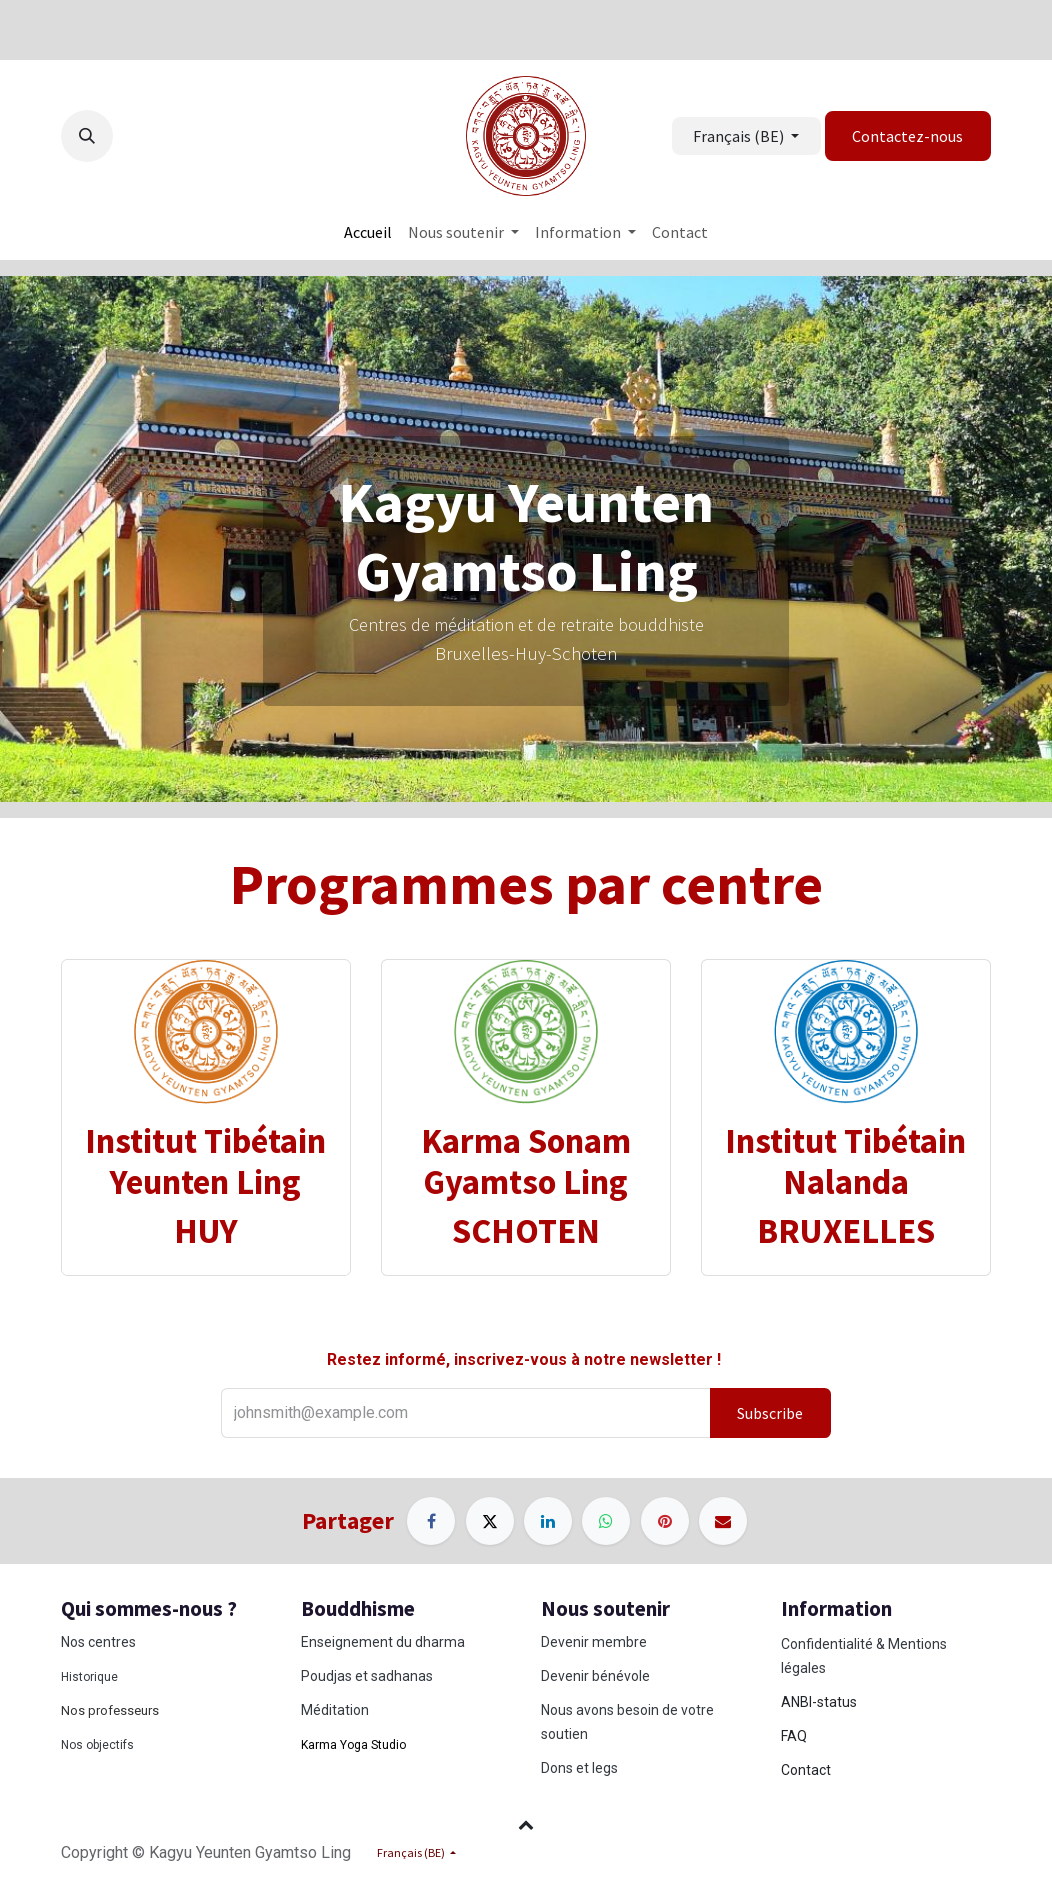 The image size is (1052, 1879). I want to click on [menuitem], so click(368, 232).